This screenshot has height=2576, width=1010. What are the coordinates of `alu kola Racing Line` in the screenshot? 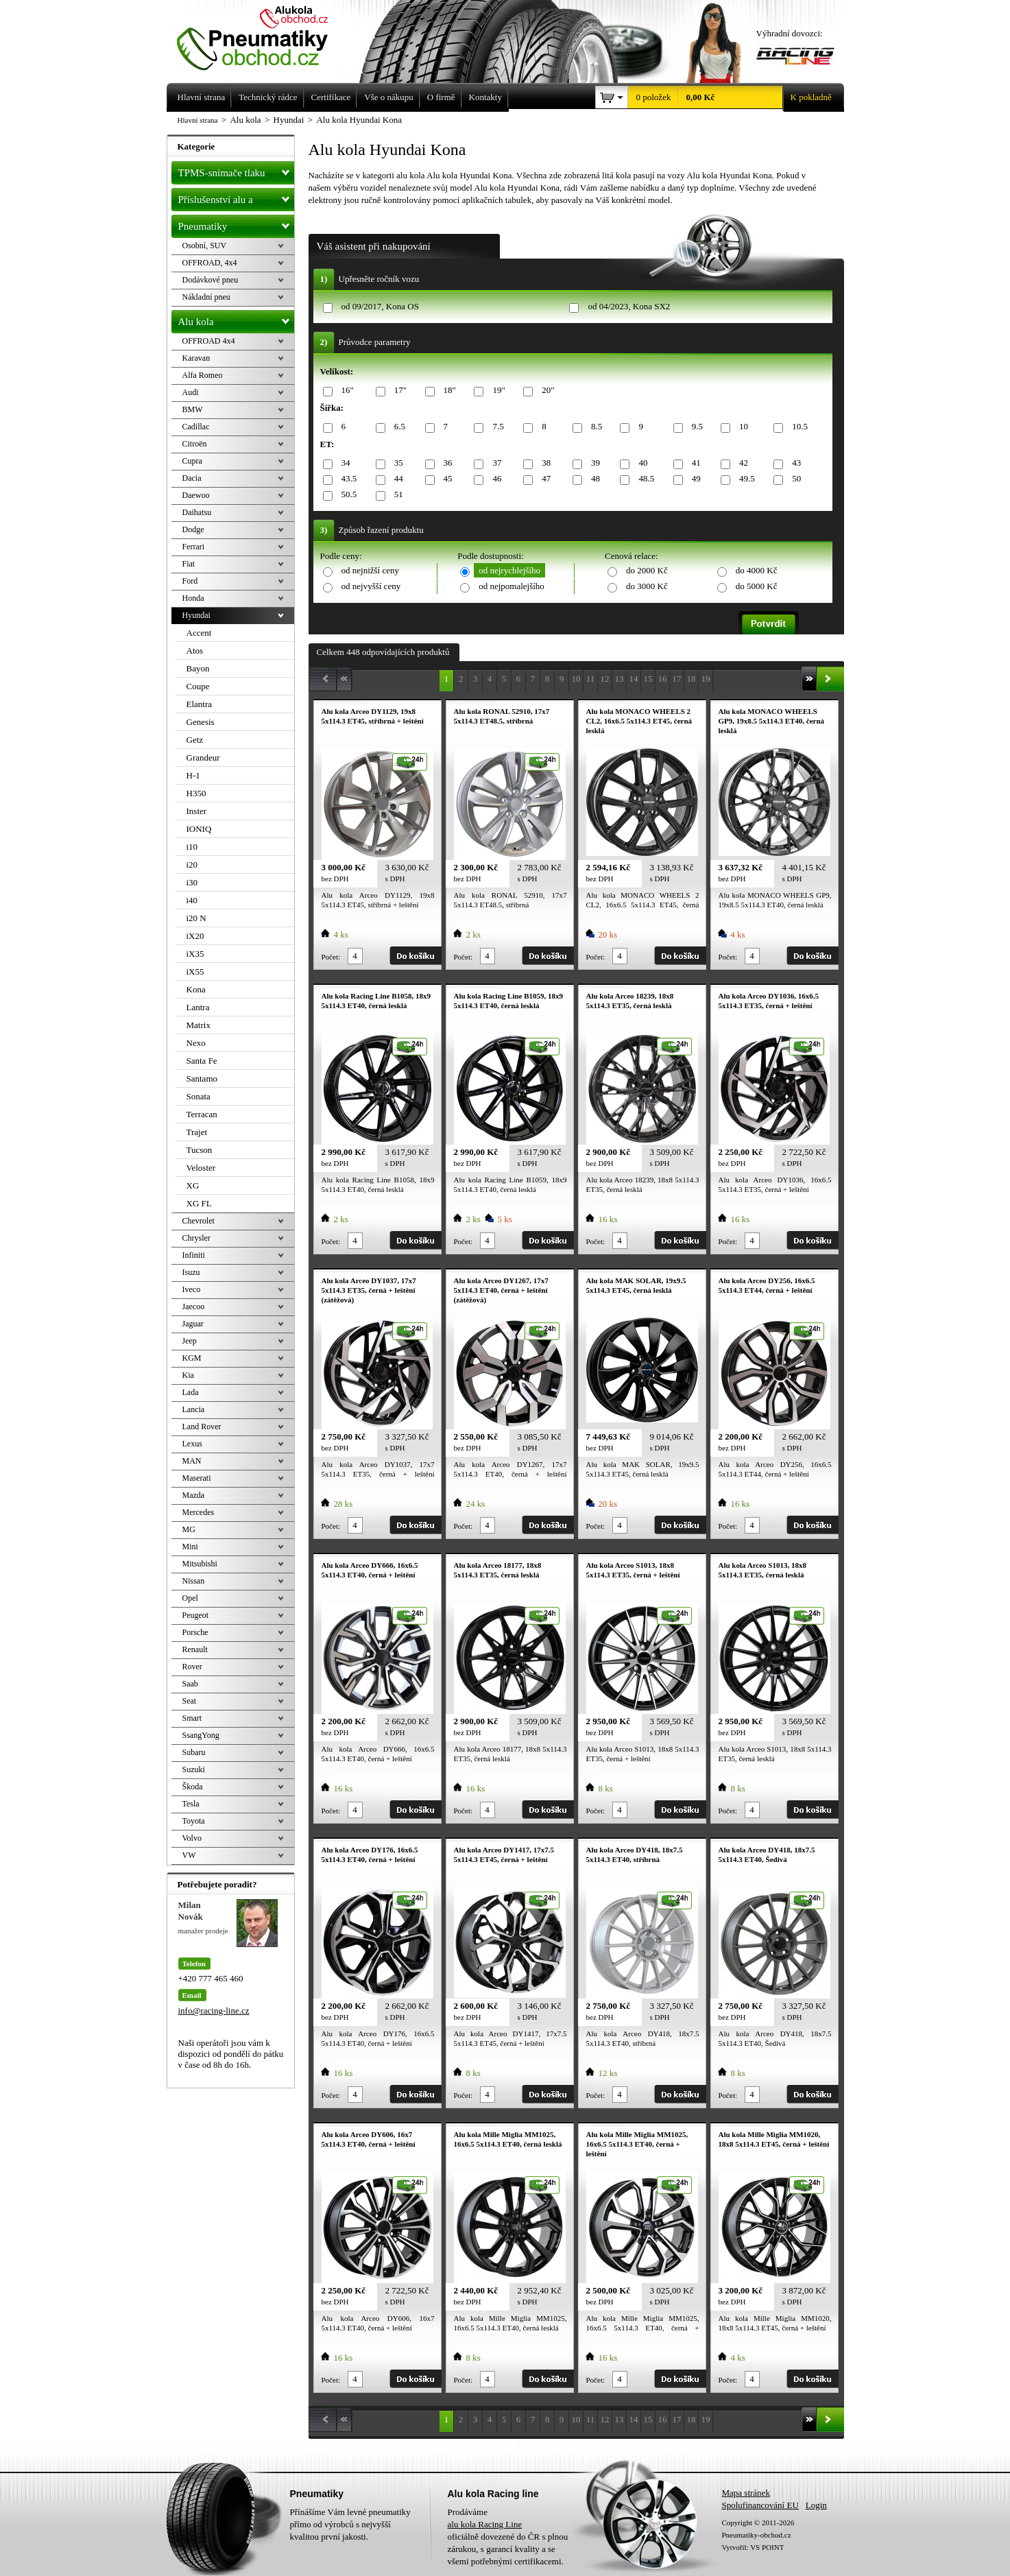 It's located at (485, 2524).